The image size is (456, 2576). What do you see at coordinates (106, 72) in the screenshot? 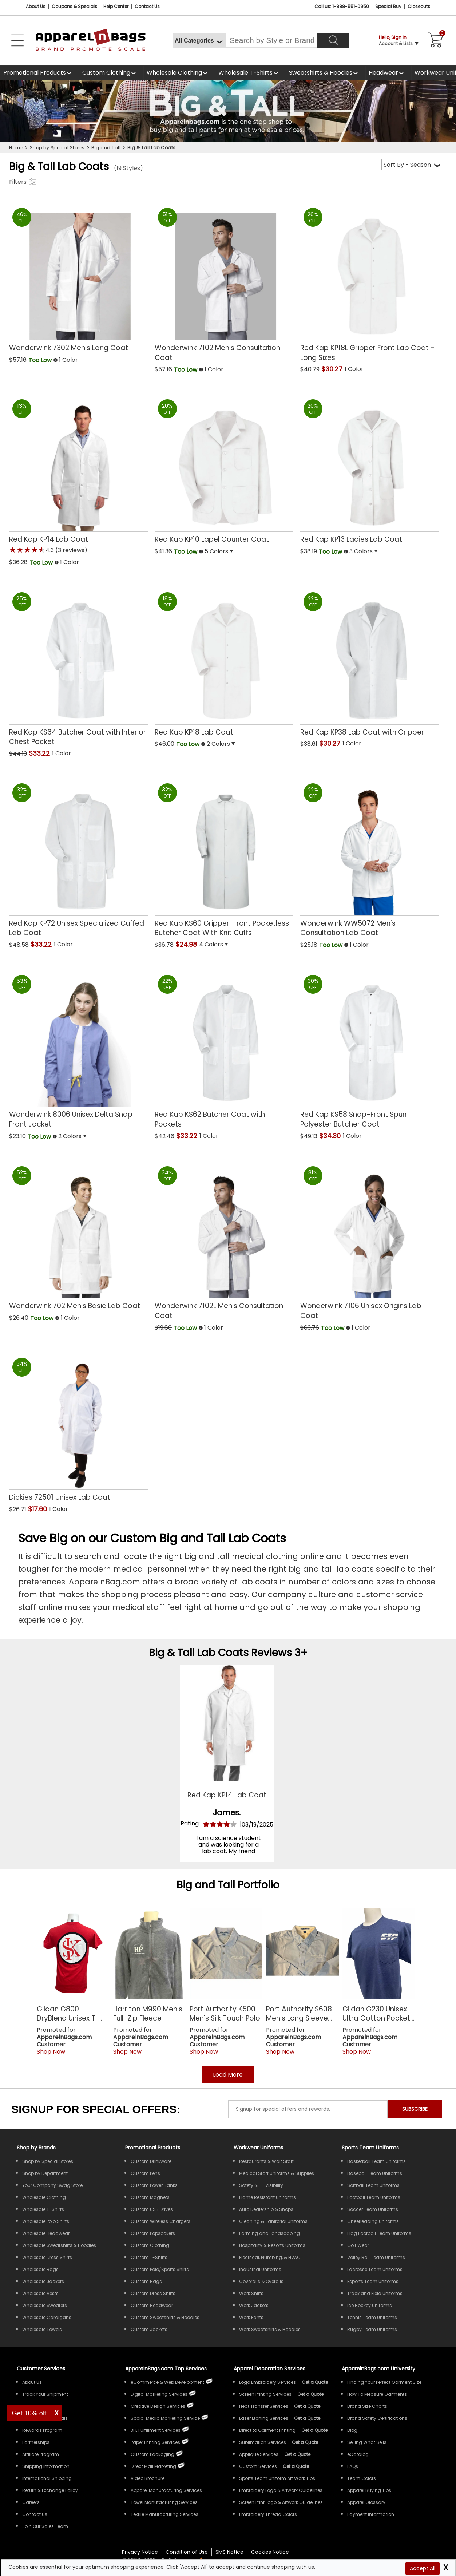
I see `Custom Clothing` at bounding box center [106, 72].